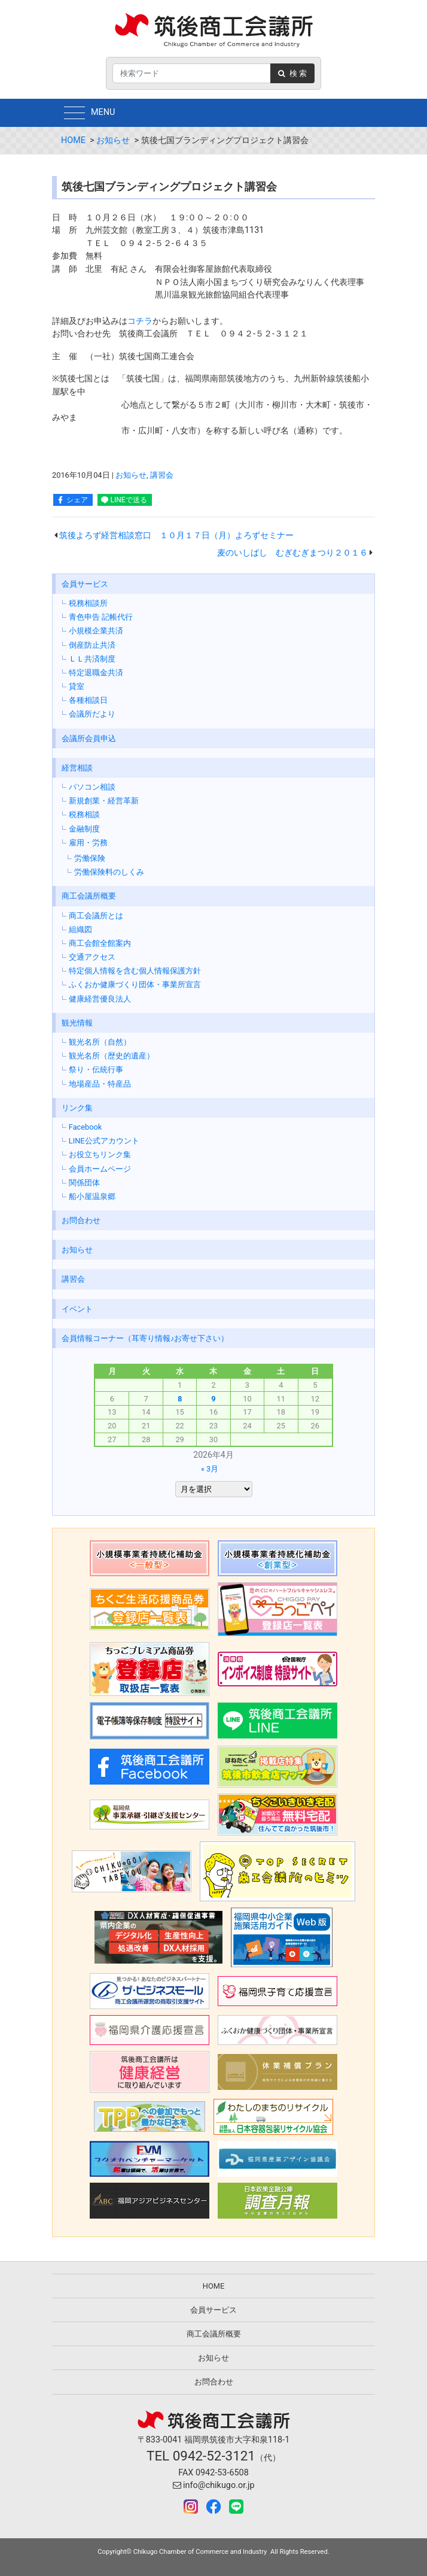 This screenshot has width=427, height=2576. Describe the element at coordinates (84, 828) in the screenshot. I see `金融制度` at that location.